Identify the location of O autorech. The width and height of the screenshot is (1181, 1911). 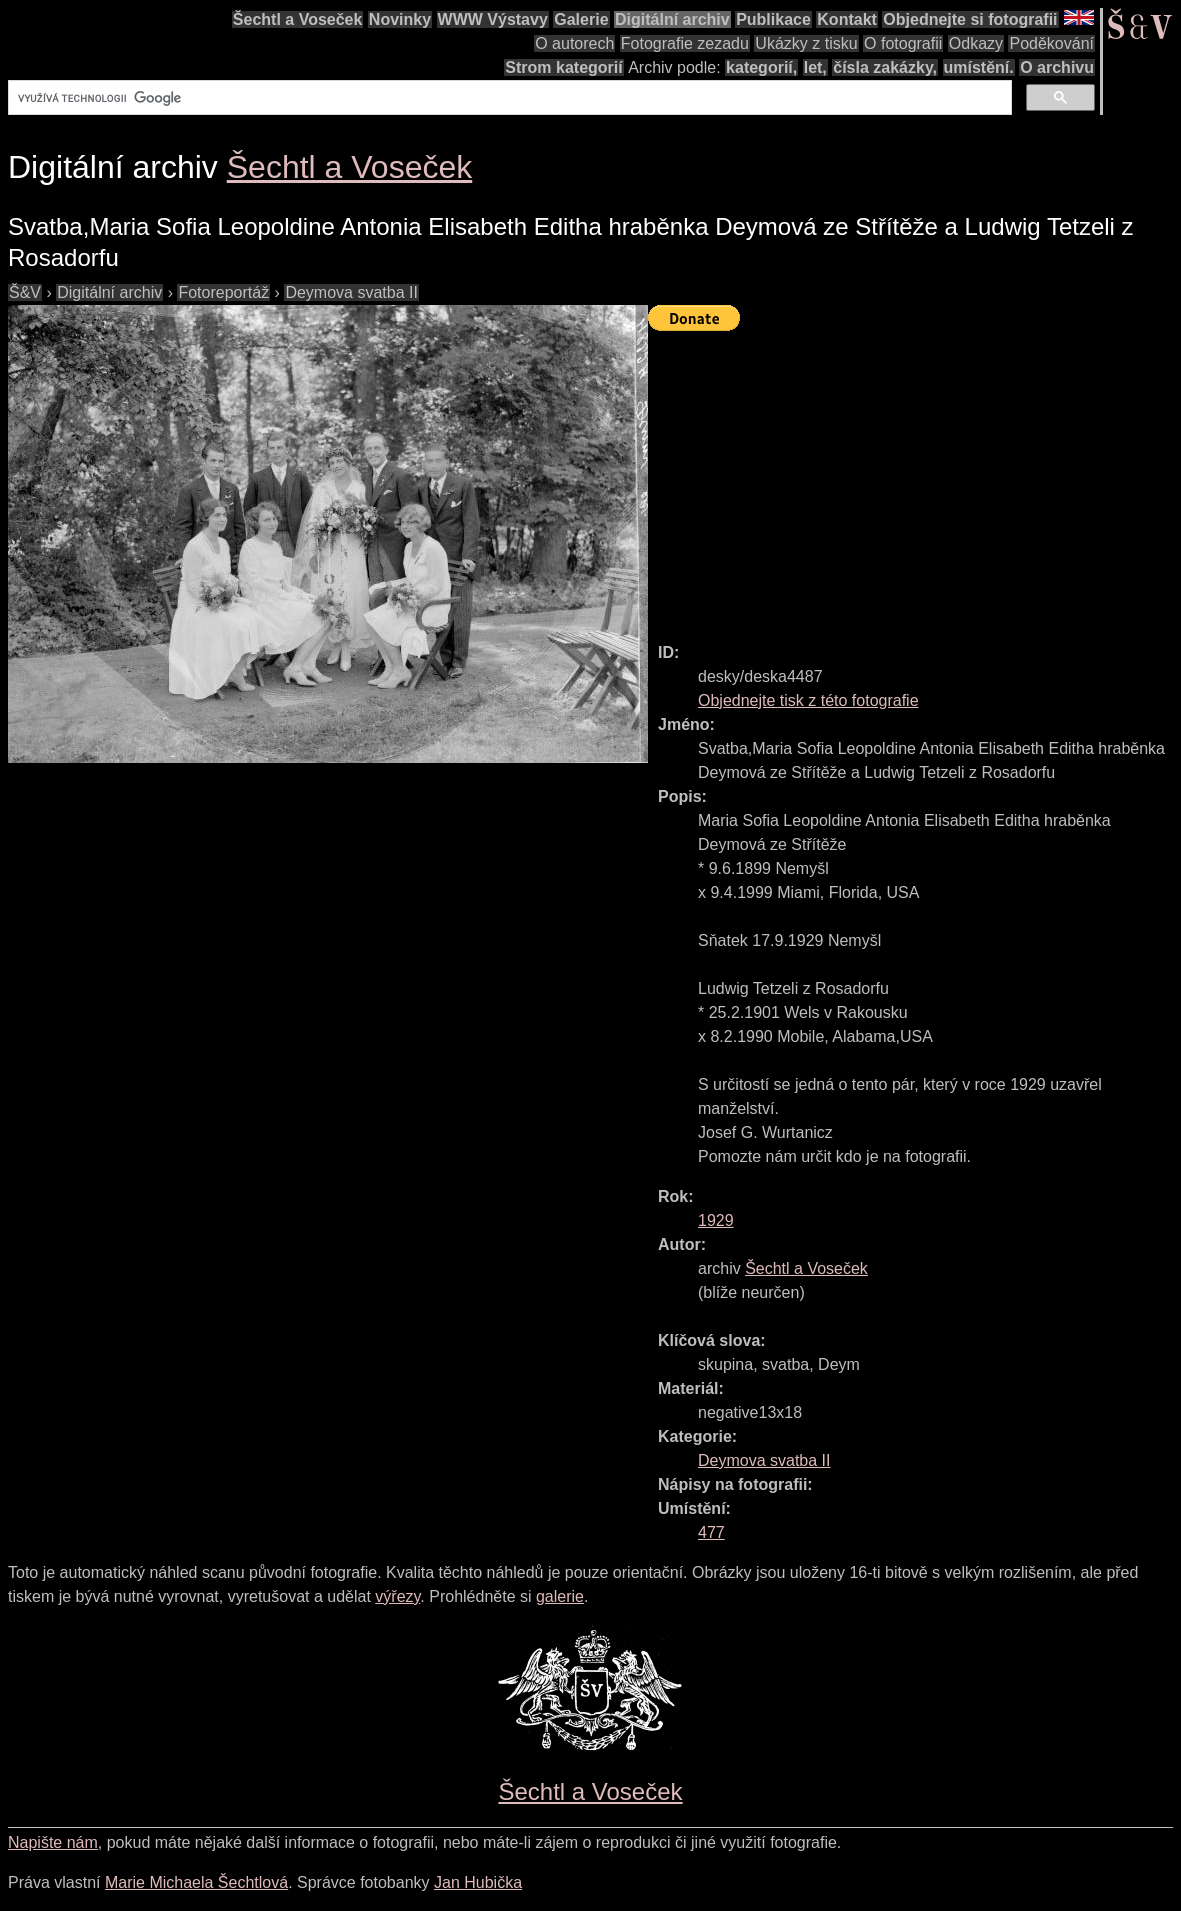
(574, 43).